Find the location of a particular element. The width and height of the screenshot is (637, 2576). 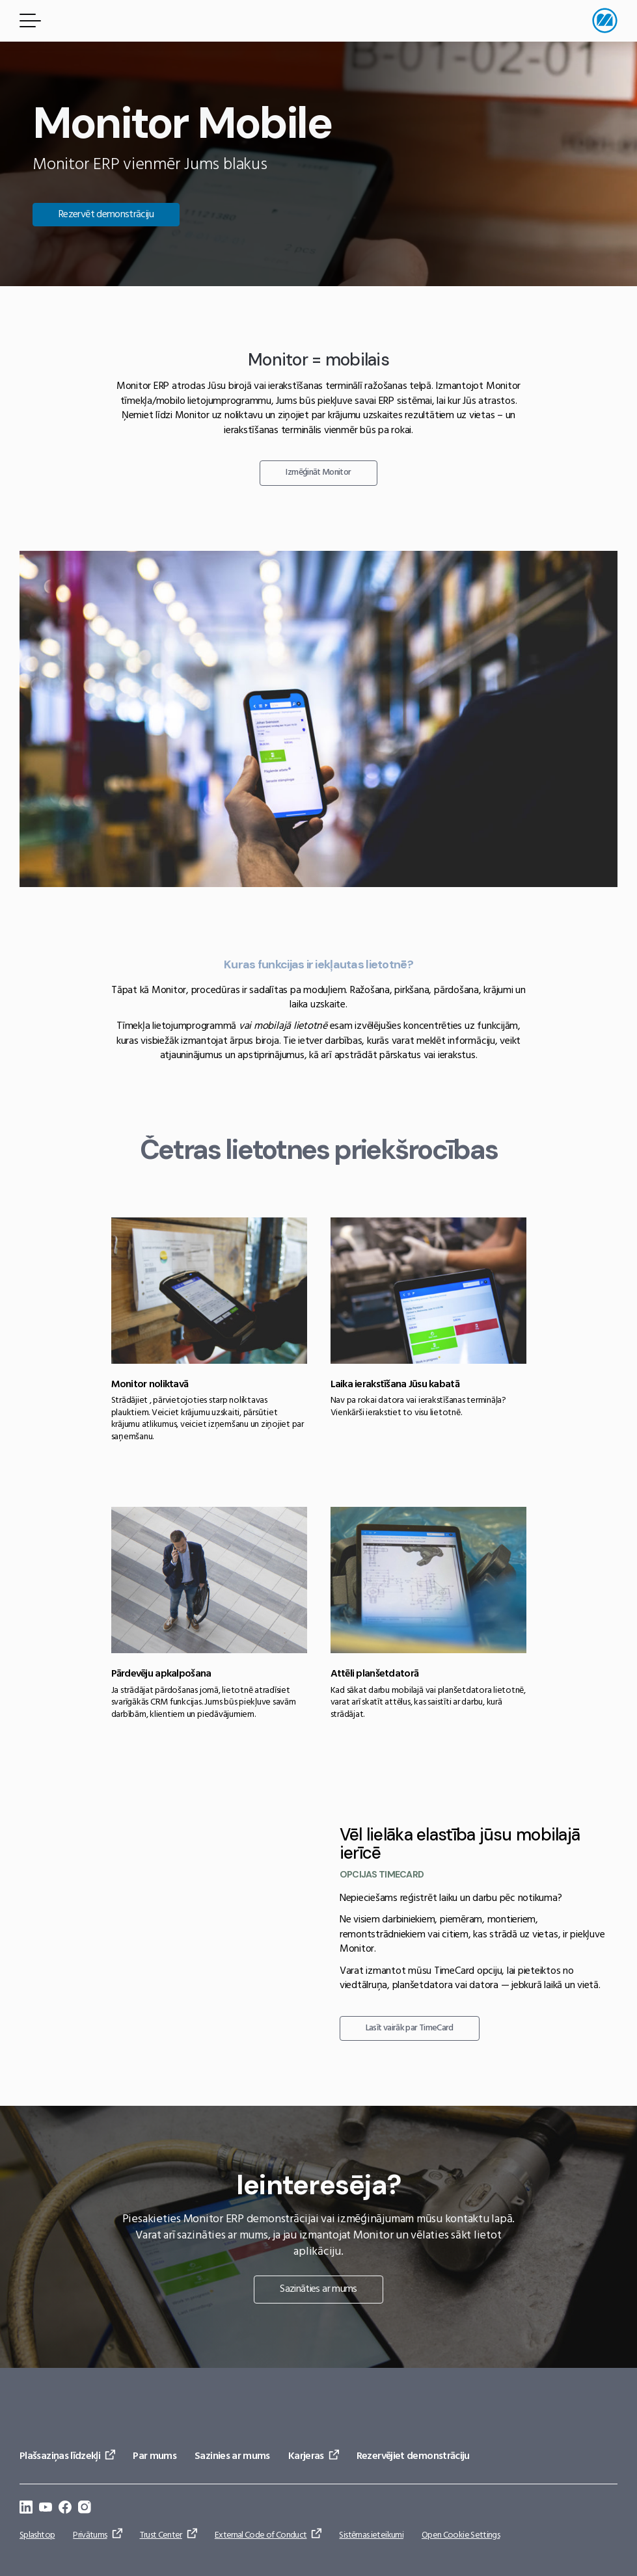

[Izvēlnes poga] is located at coordinates (28, 20).